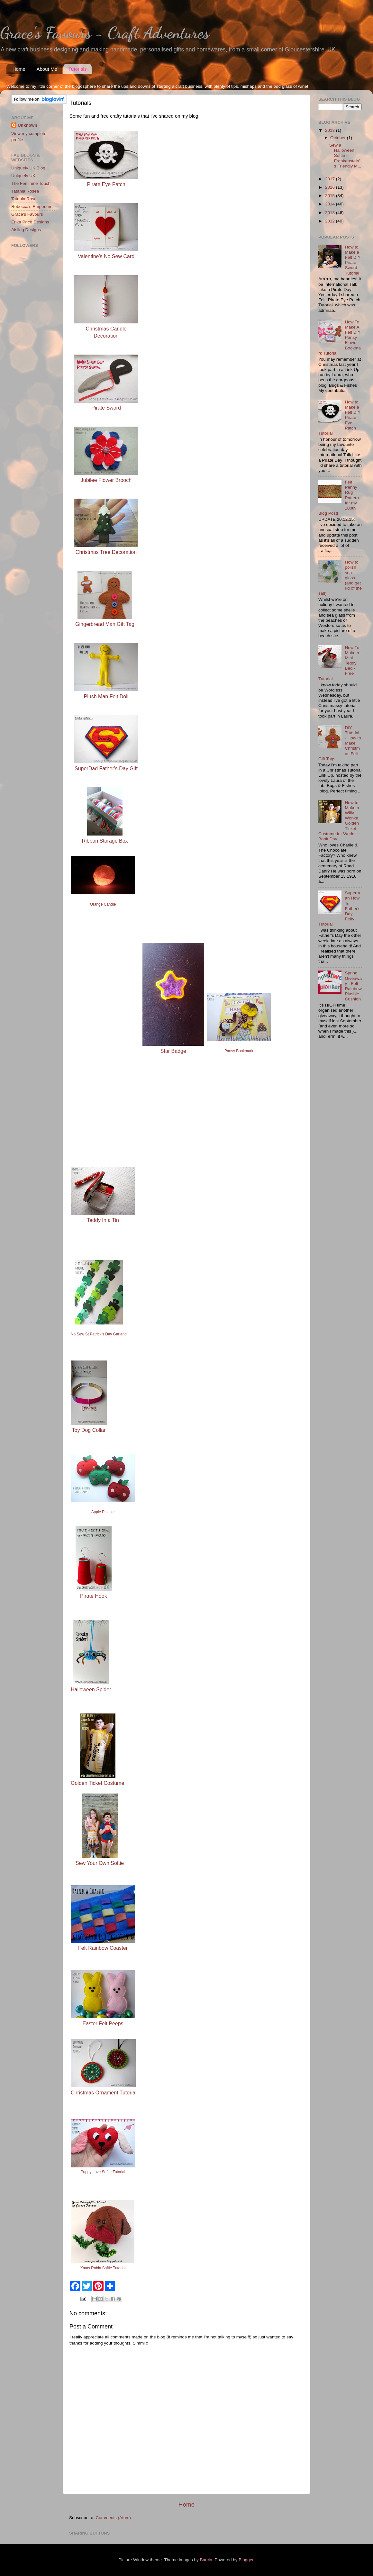 Image resolution: width=373 pixels, height=2576 pixels. What do you see at coordinates (106, 696) in the screenshot?
I see `Plush Man Felt Doll` at bounding box center [106, 696].